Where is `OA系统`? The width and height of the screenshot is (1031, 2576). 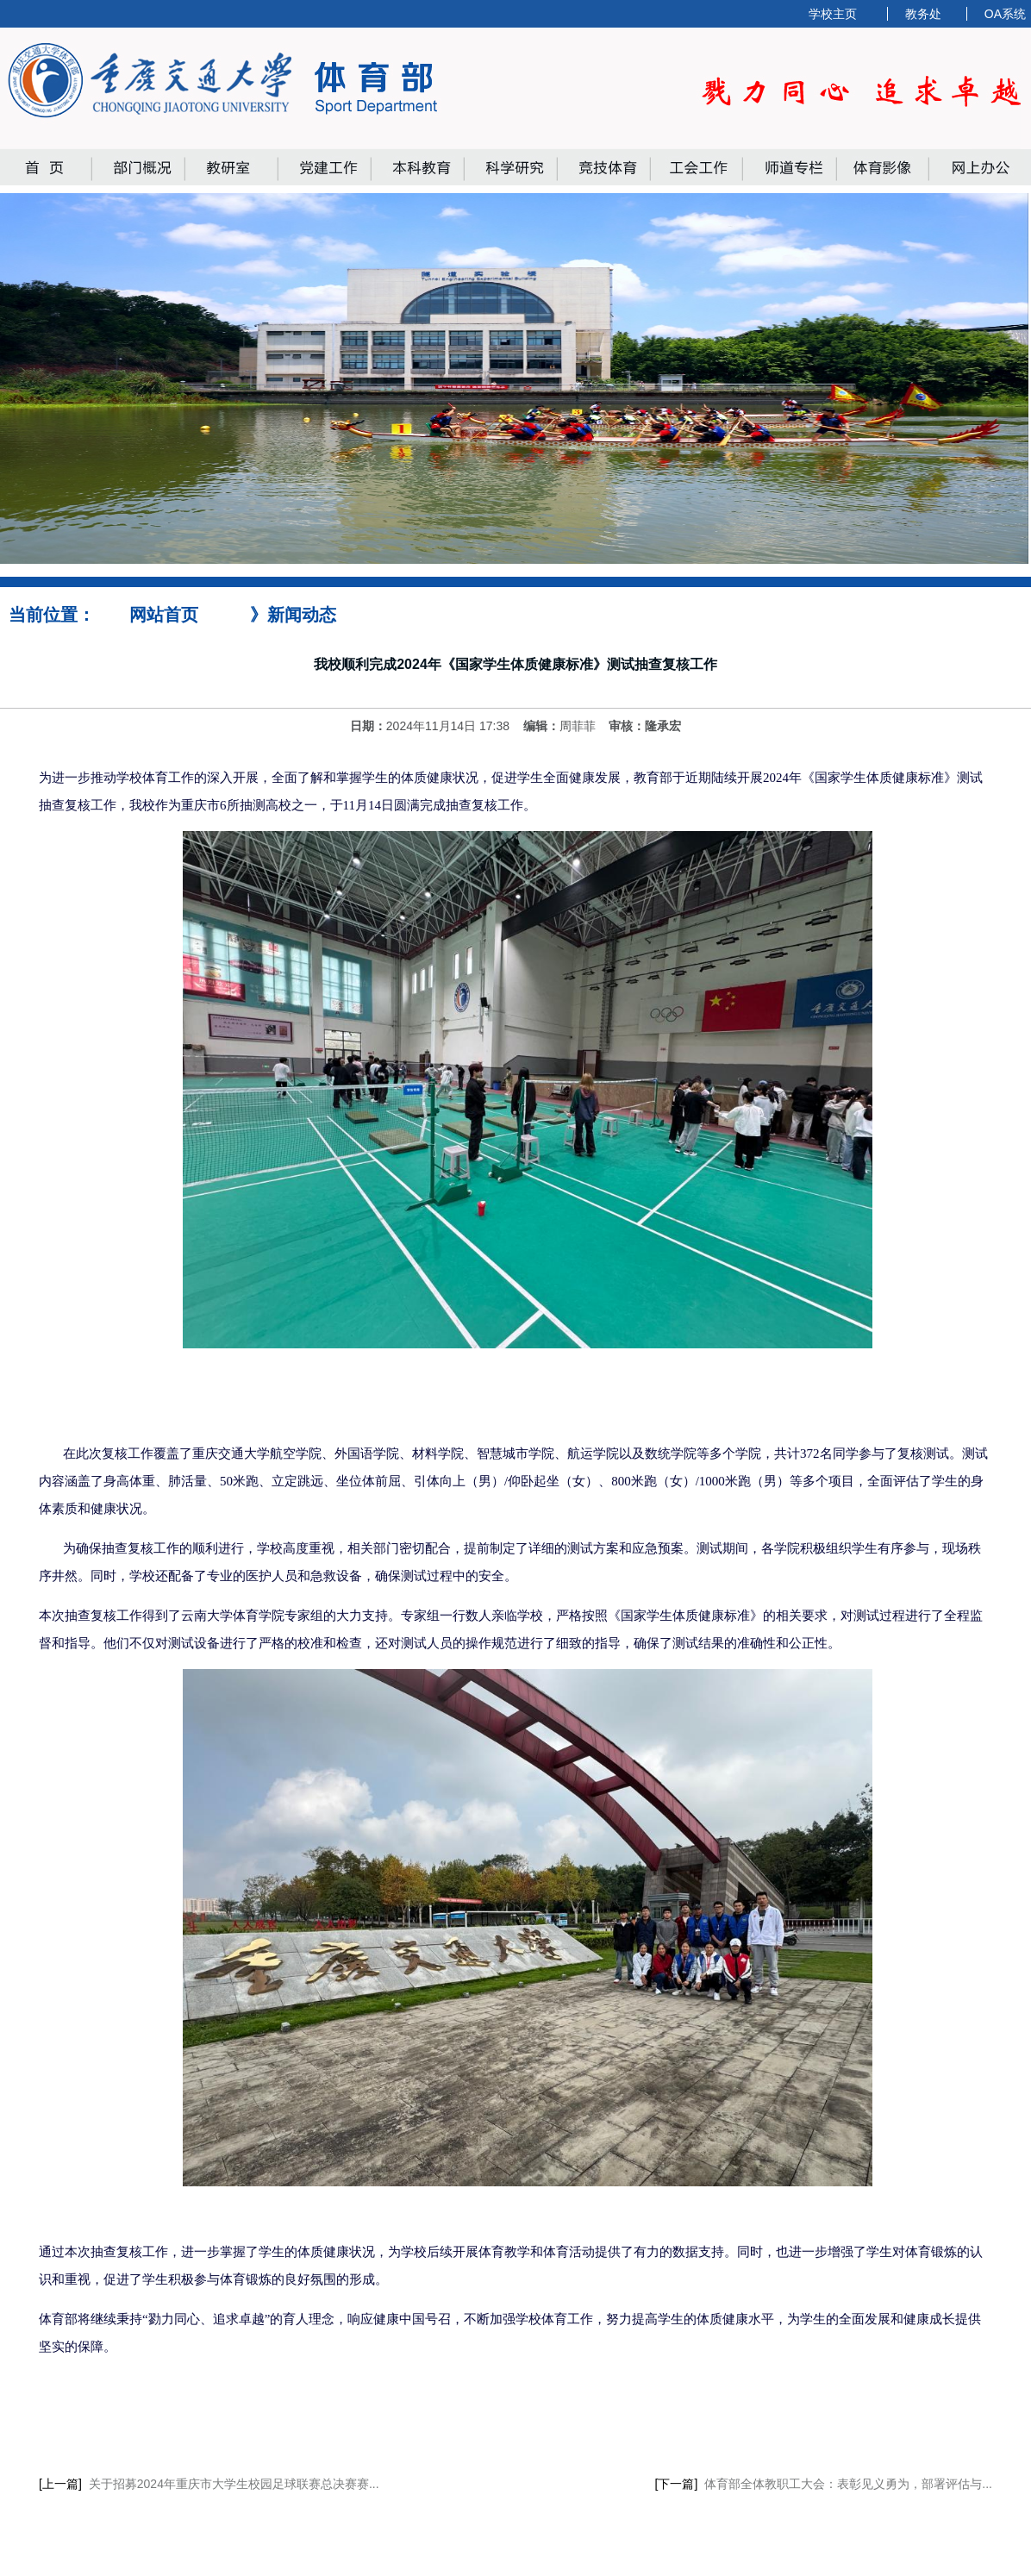 OA系统 is located at coordinates (1005, 14).